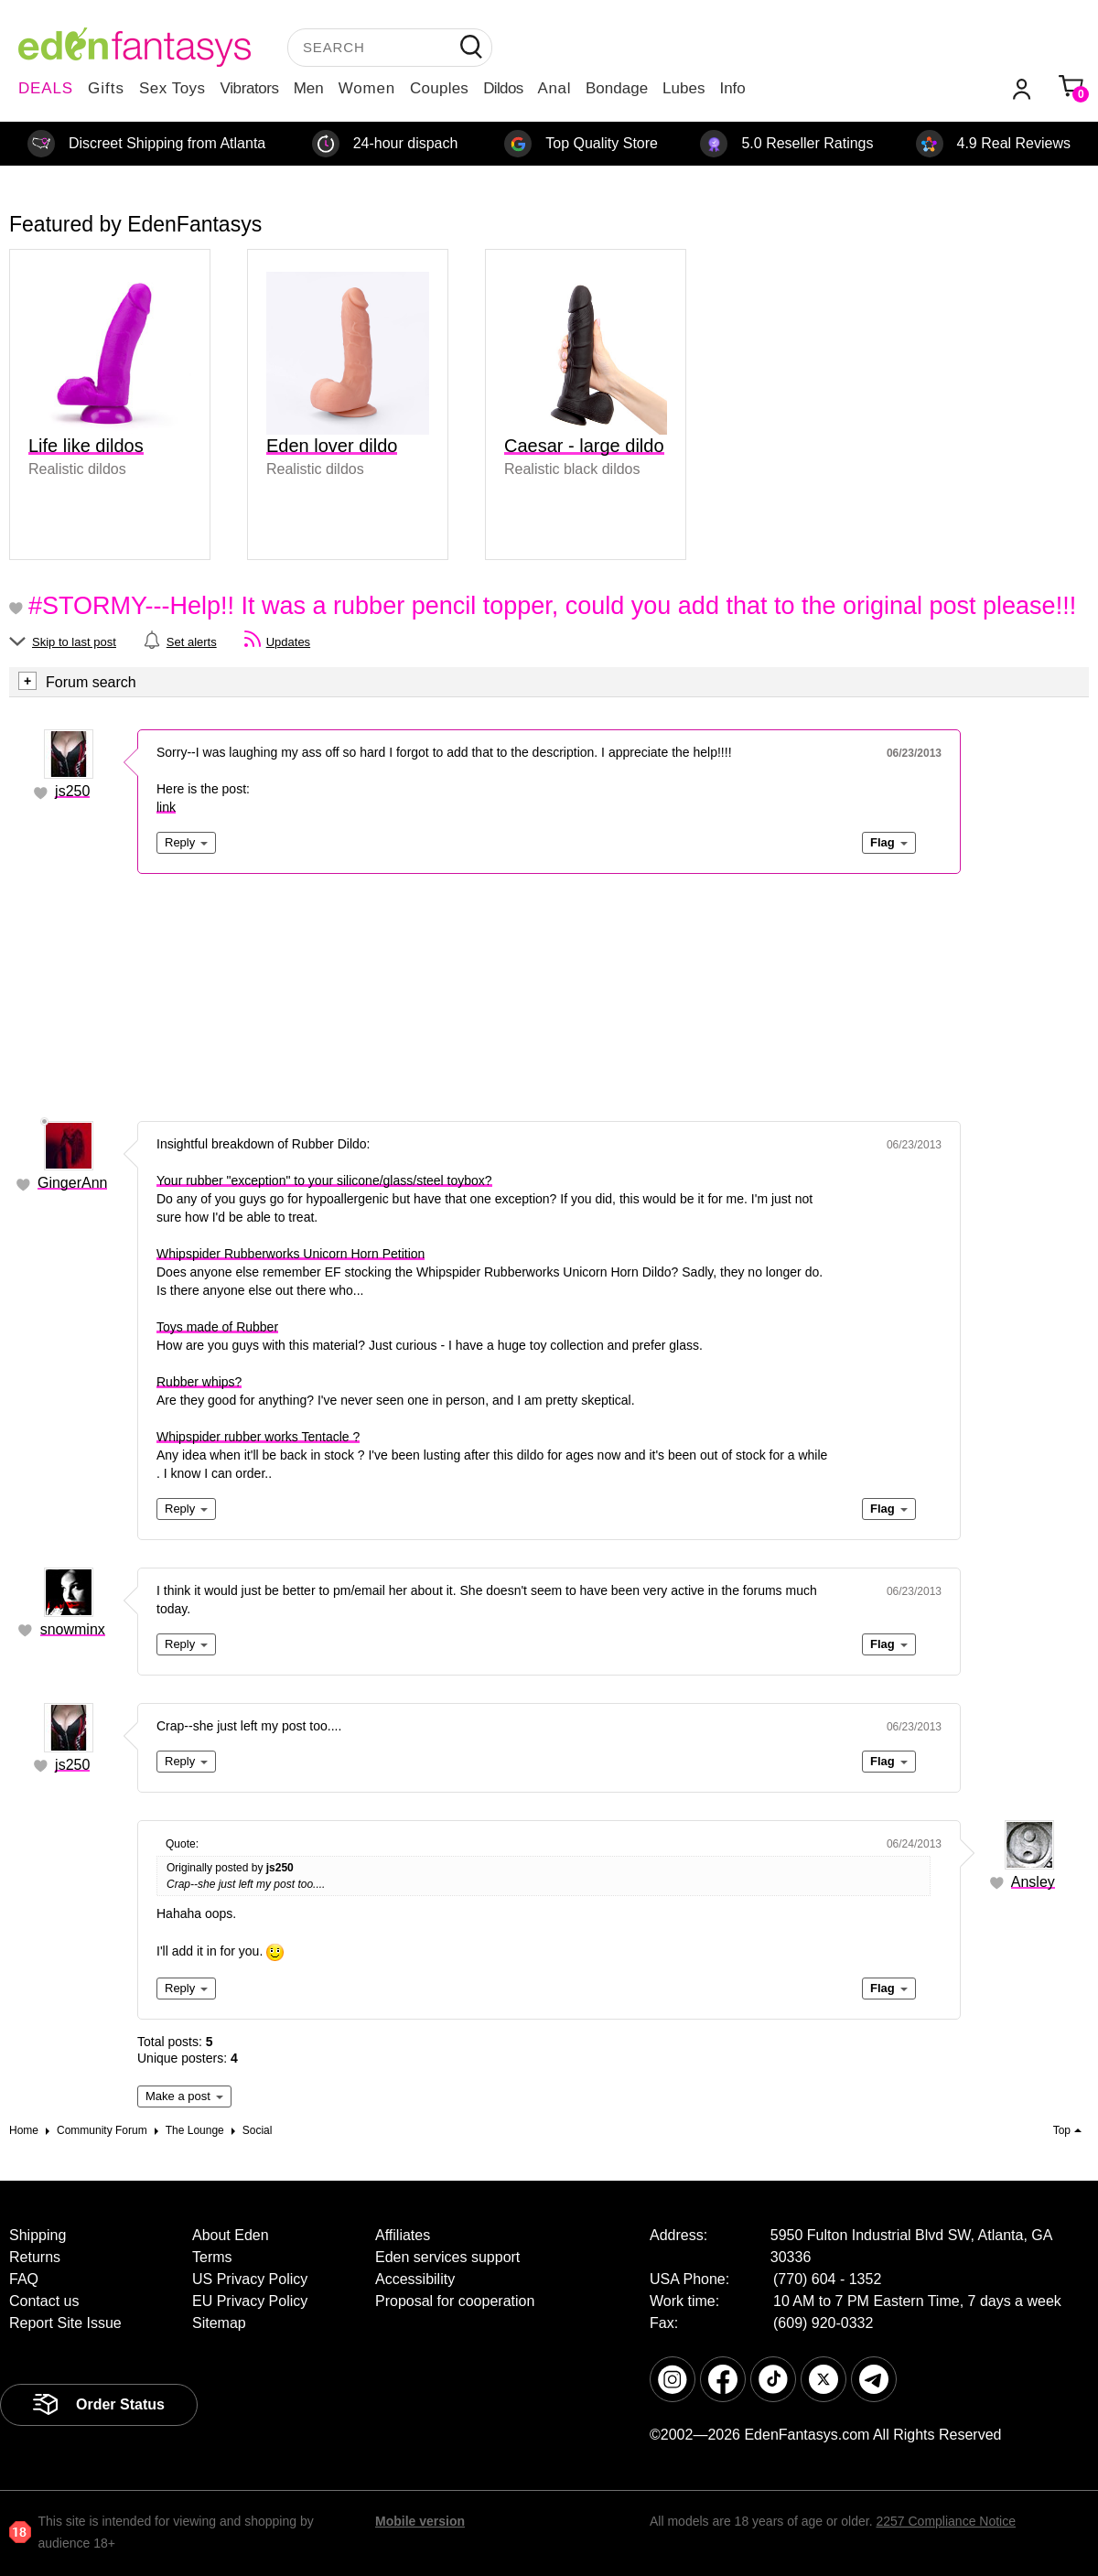 This screenshot has width=1098, height=2576. I want to click on US Privacy Policy, so click(249, 2279).